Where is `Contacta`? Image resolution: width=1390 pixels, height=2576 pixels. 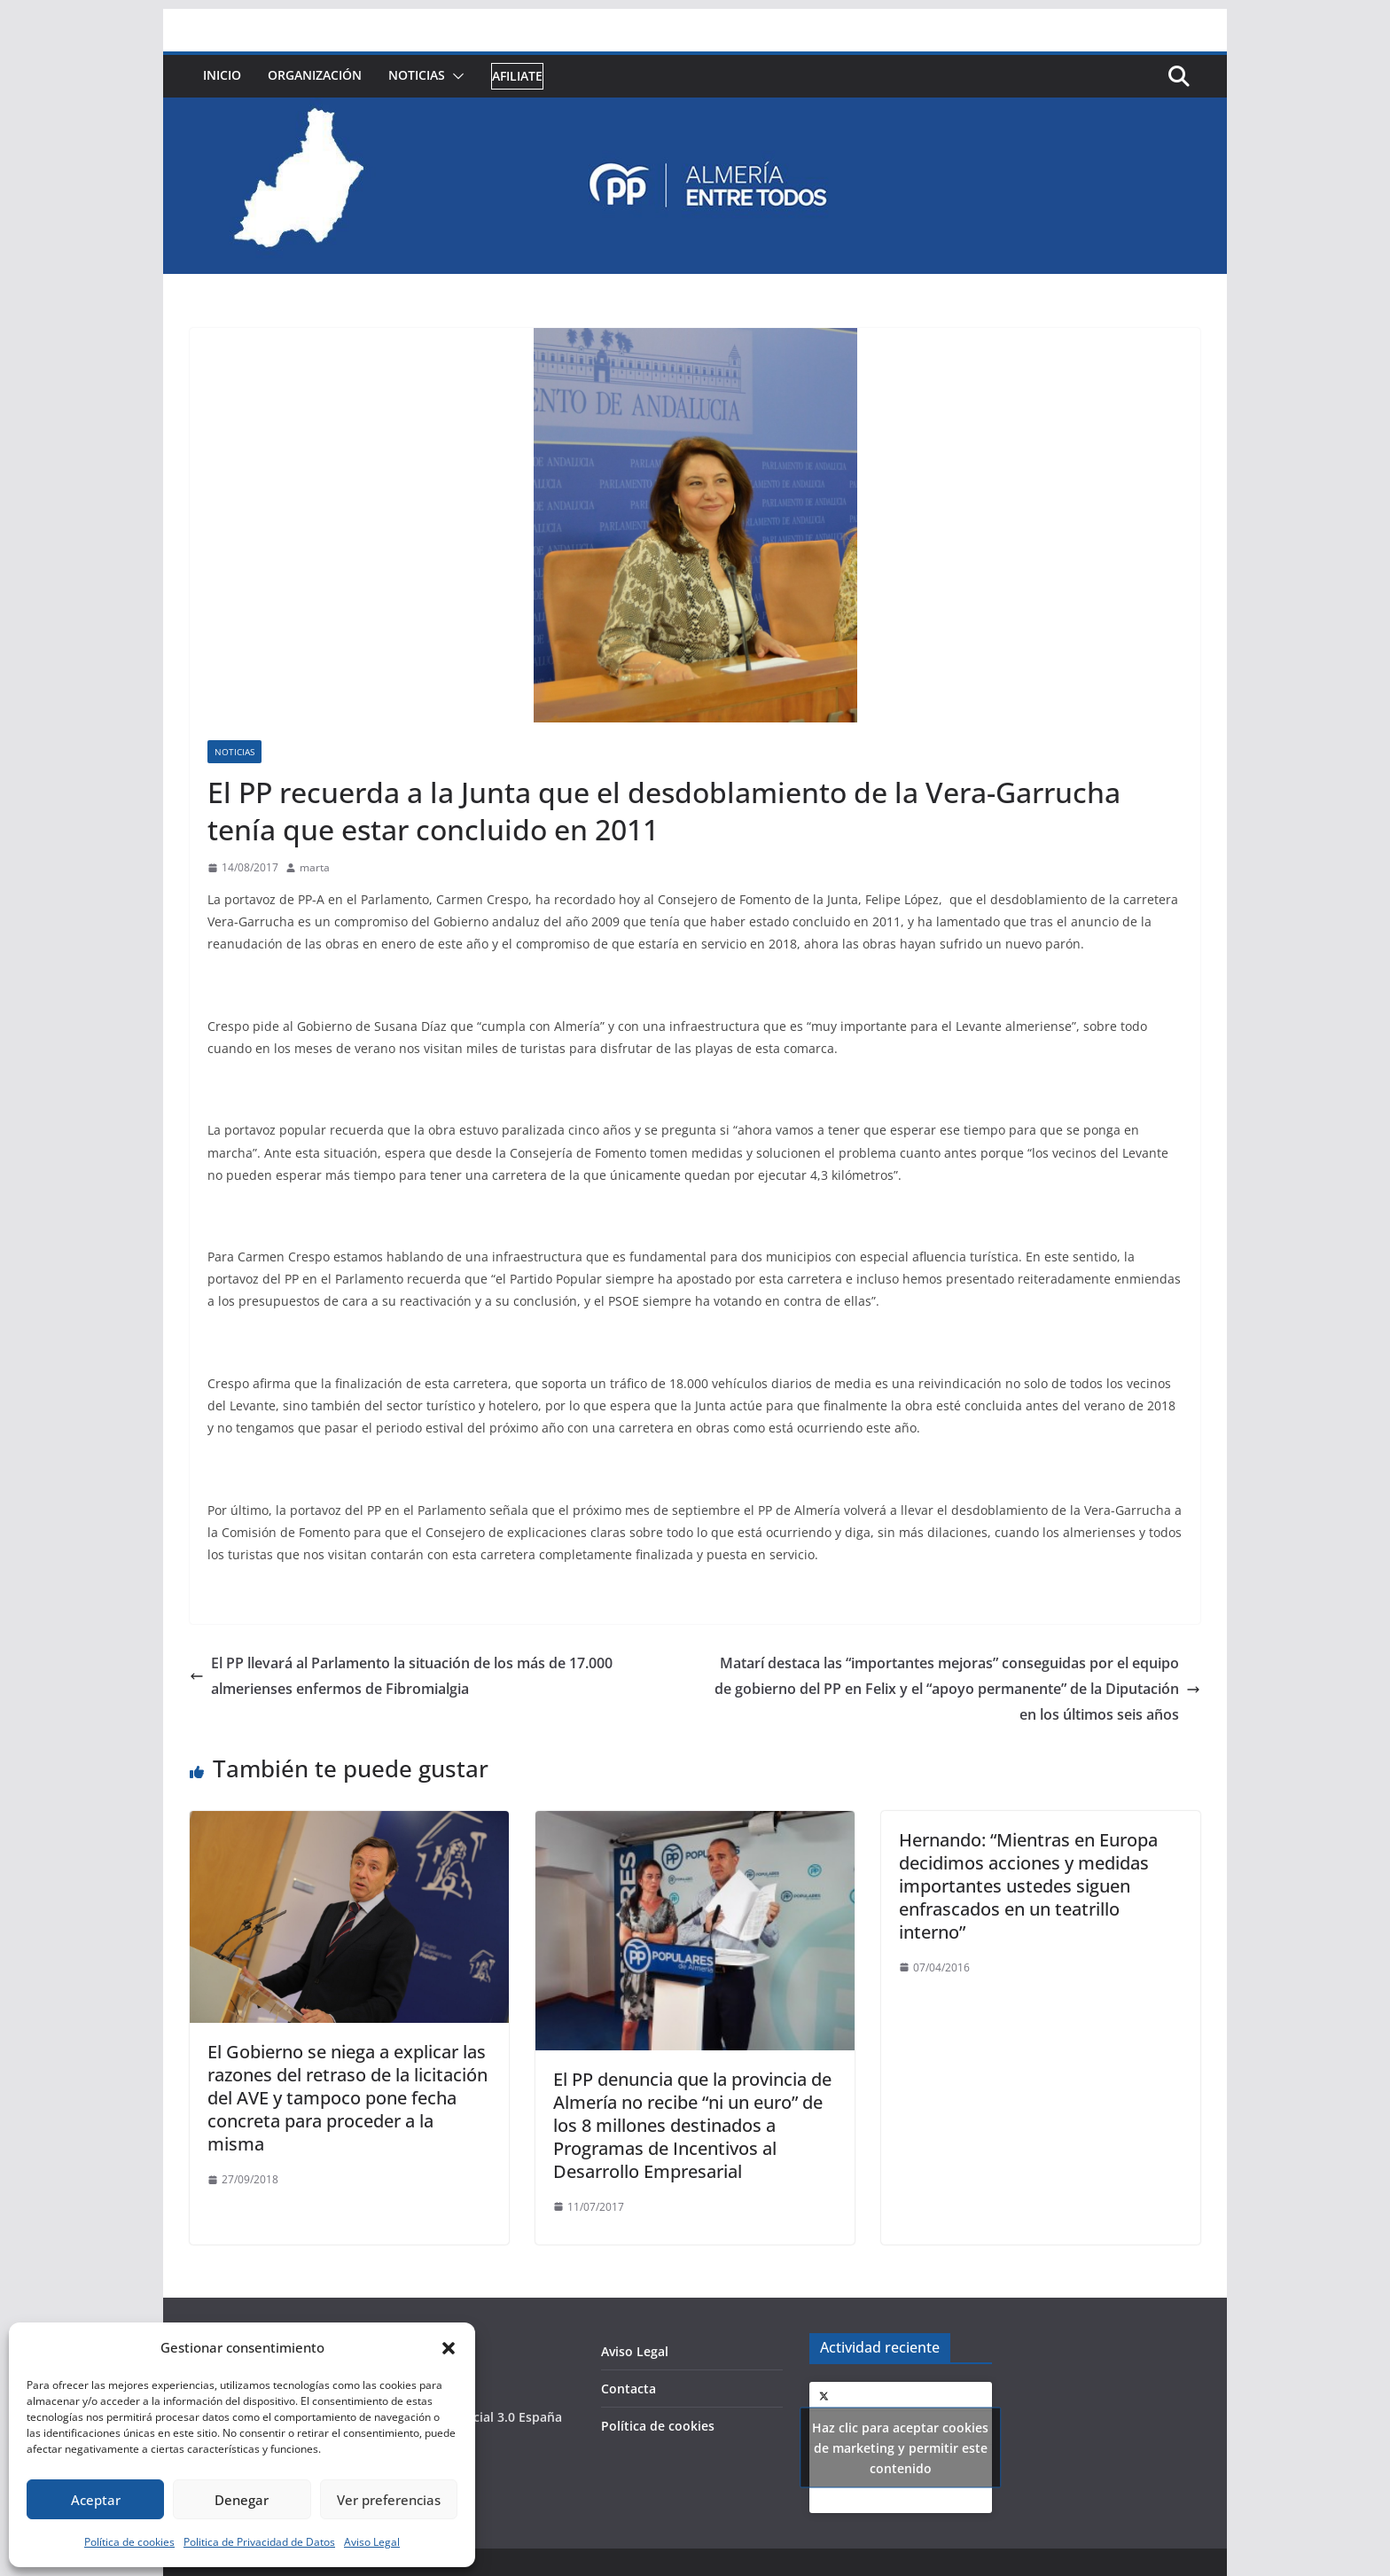
Contacta is located at coordinates (628, 2388).